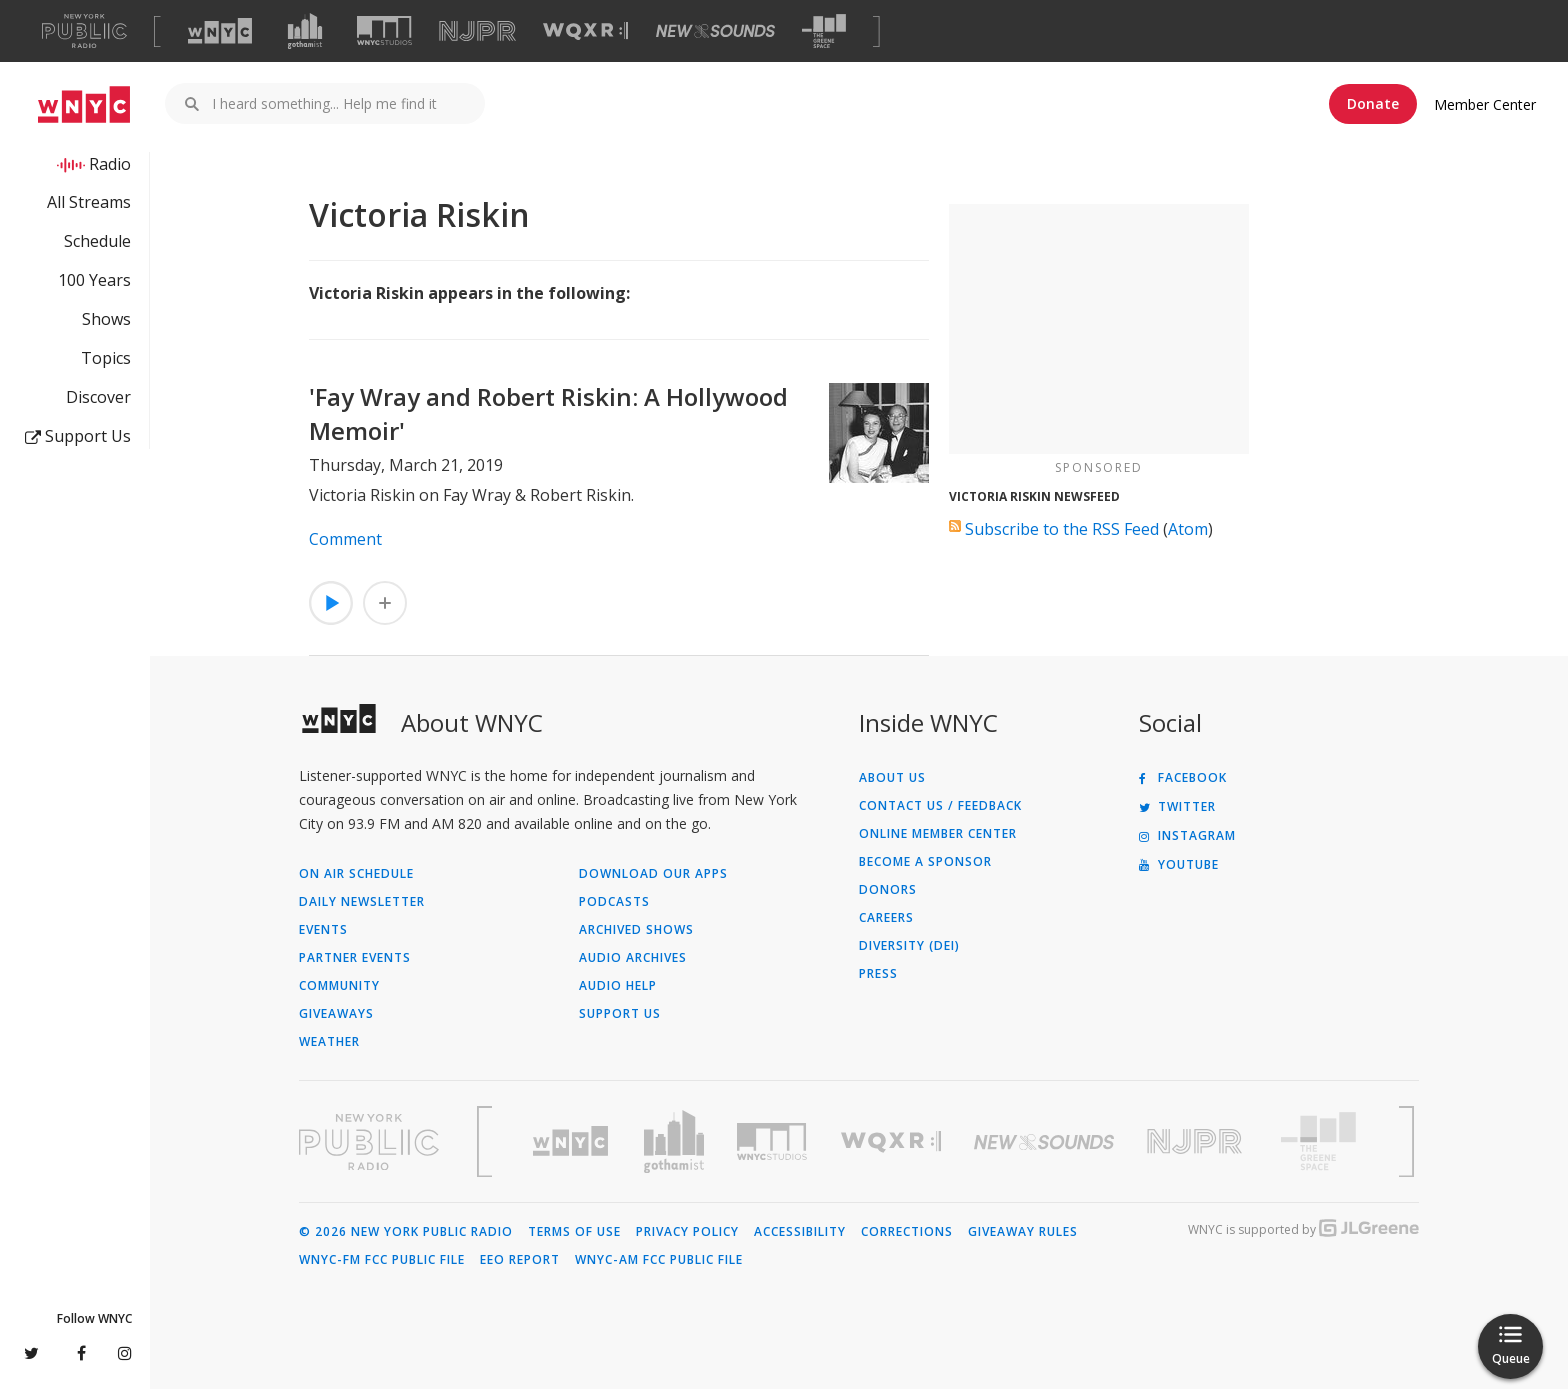 The image size is (1568, 1389). What do you see at coordinates (1188, 529) in the screenshot?
I see `Atom` at bounding box center [1188, 529].